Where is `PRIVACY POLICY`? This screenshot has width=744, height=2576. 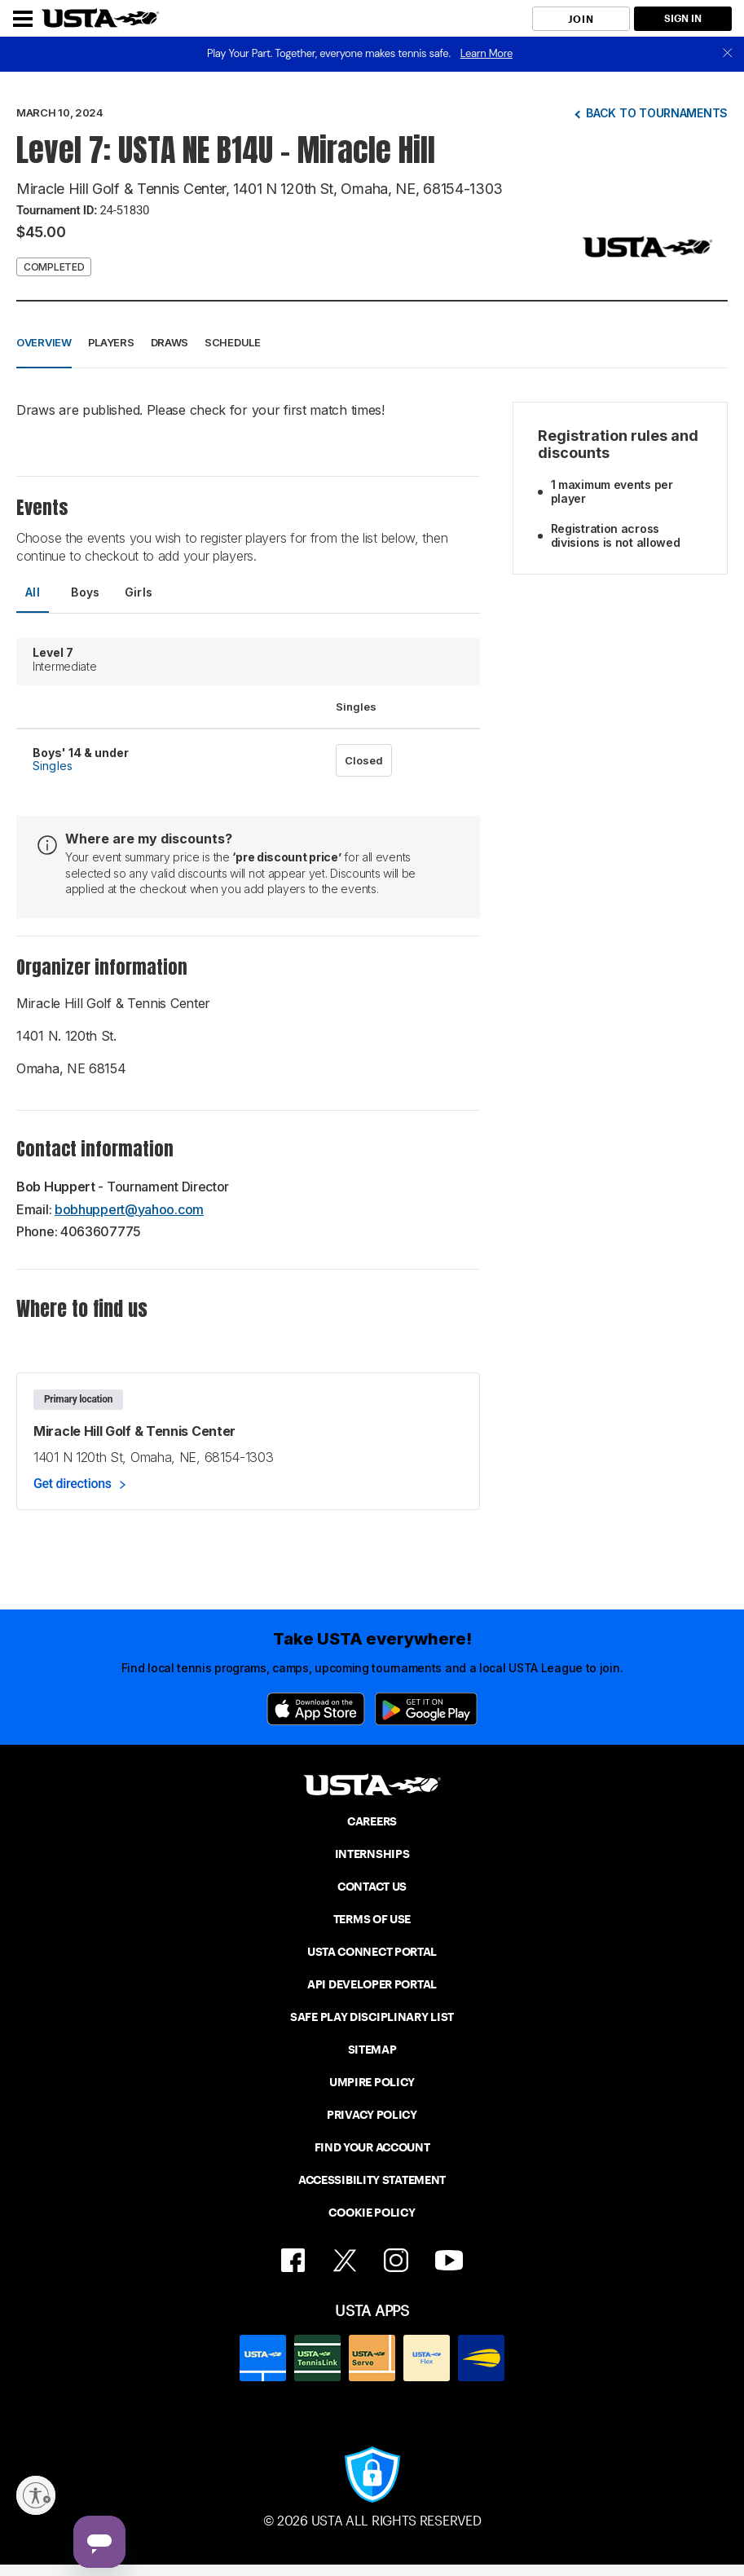 PRIVACY POLICY is located at coordinates (372, 2115).